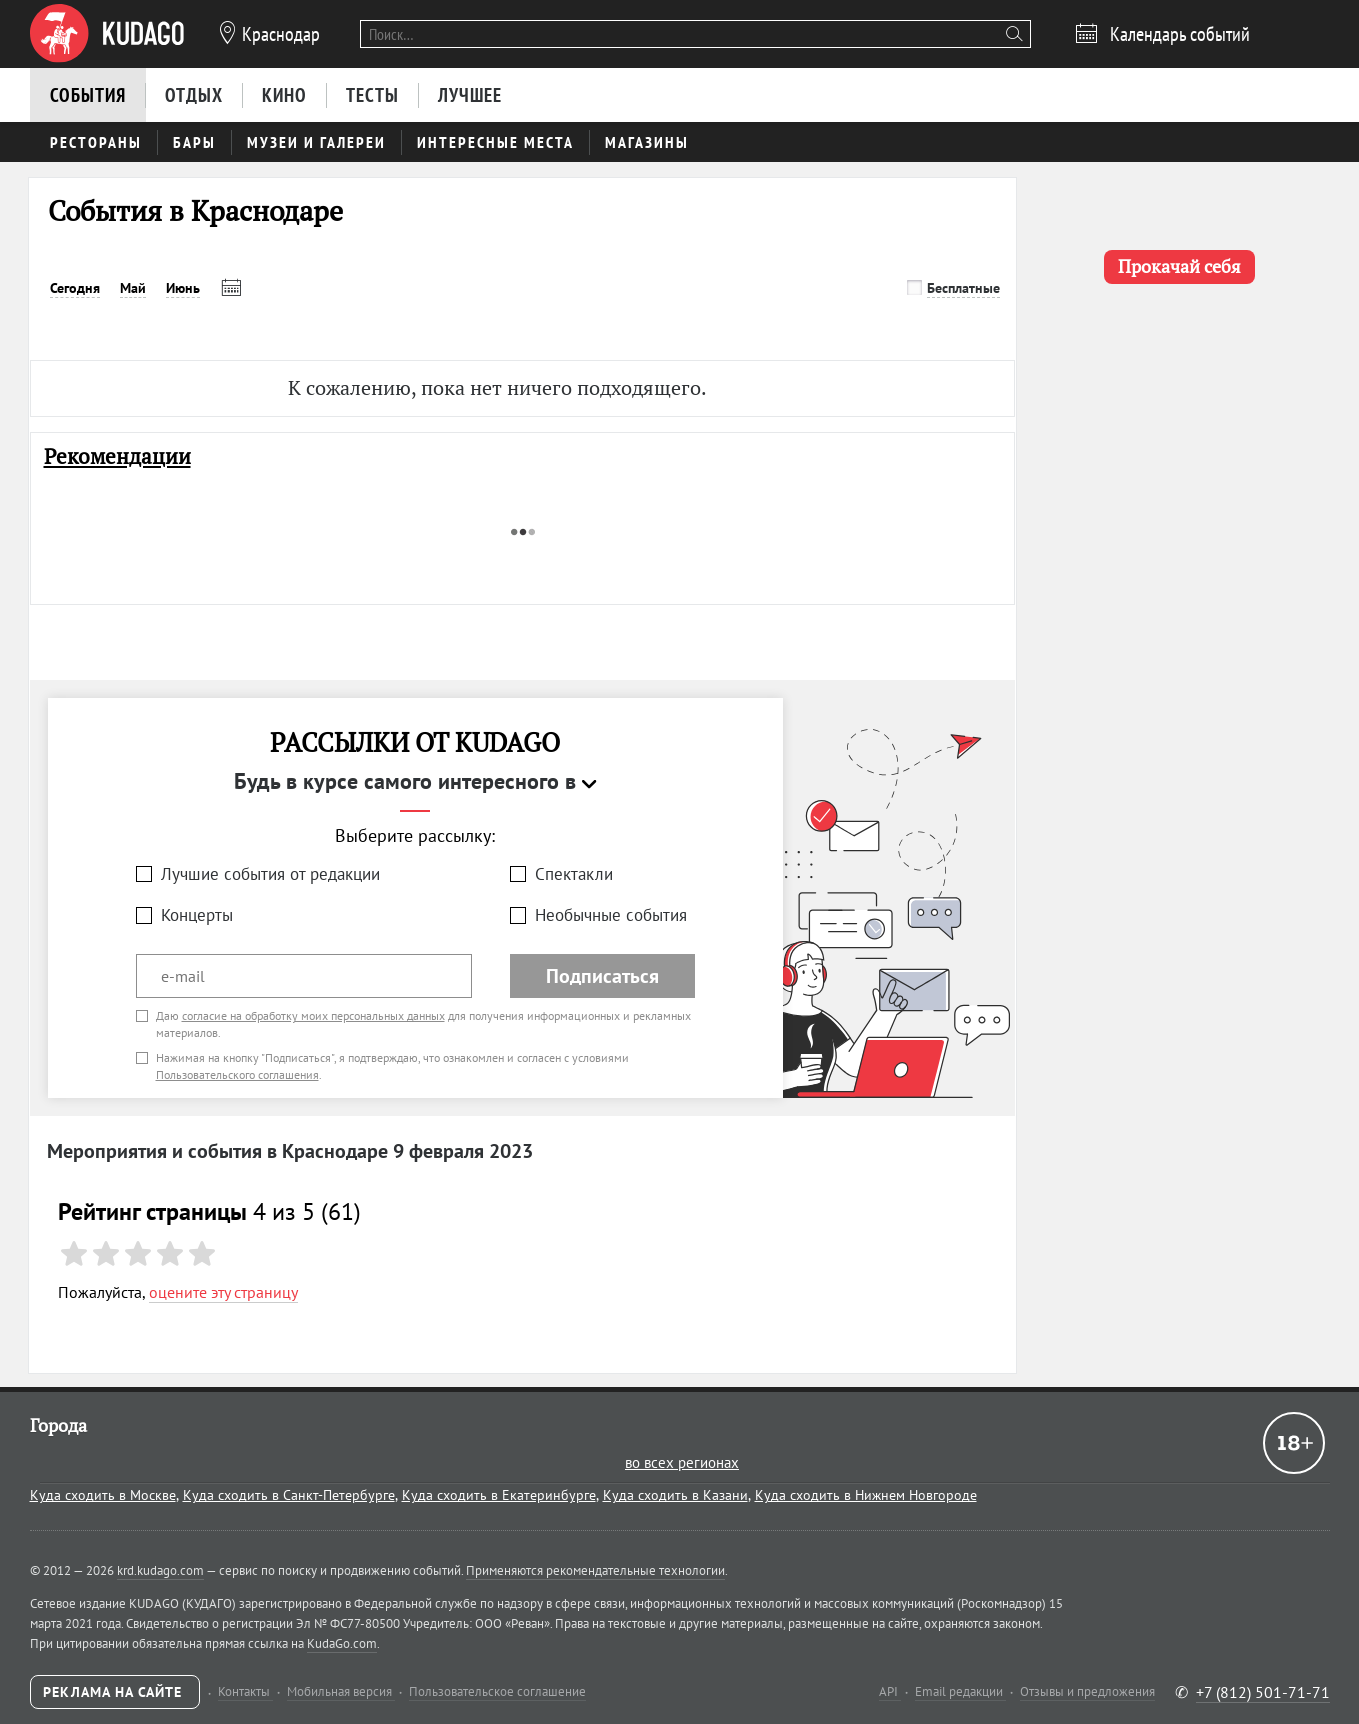 The width and height of the screenshot is (1359, 1724). I want to click on Концерты, so click(197, 915).